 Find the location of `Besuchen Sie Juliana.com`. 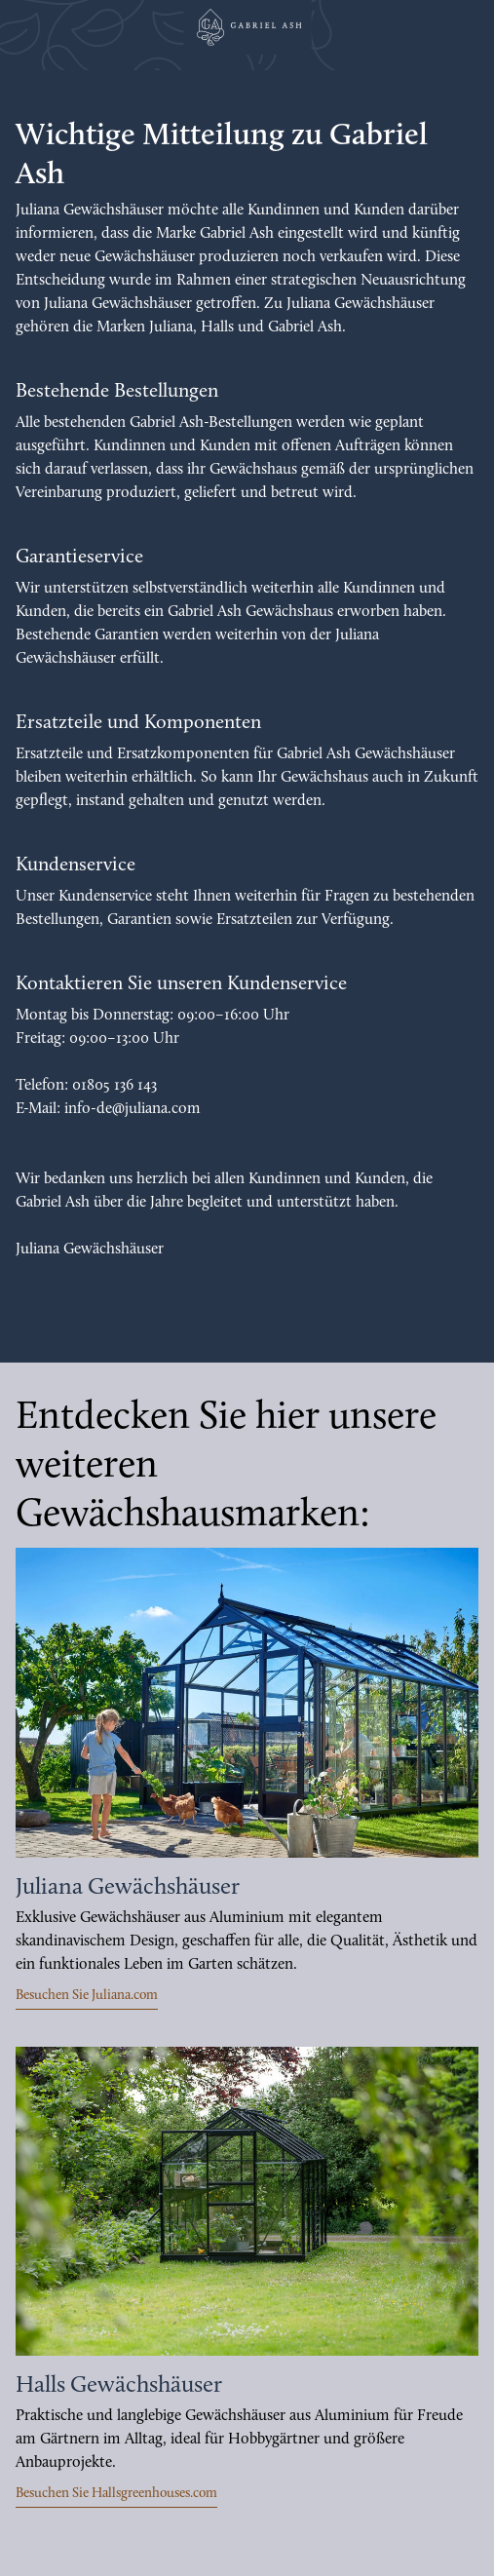

Besuchen Sie Juliana.com is located at coordinates (87, 1995).